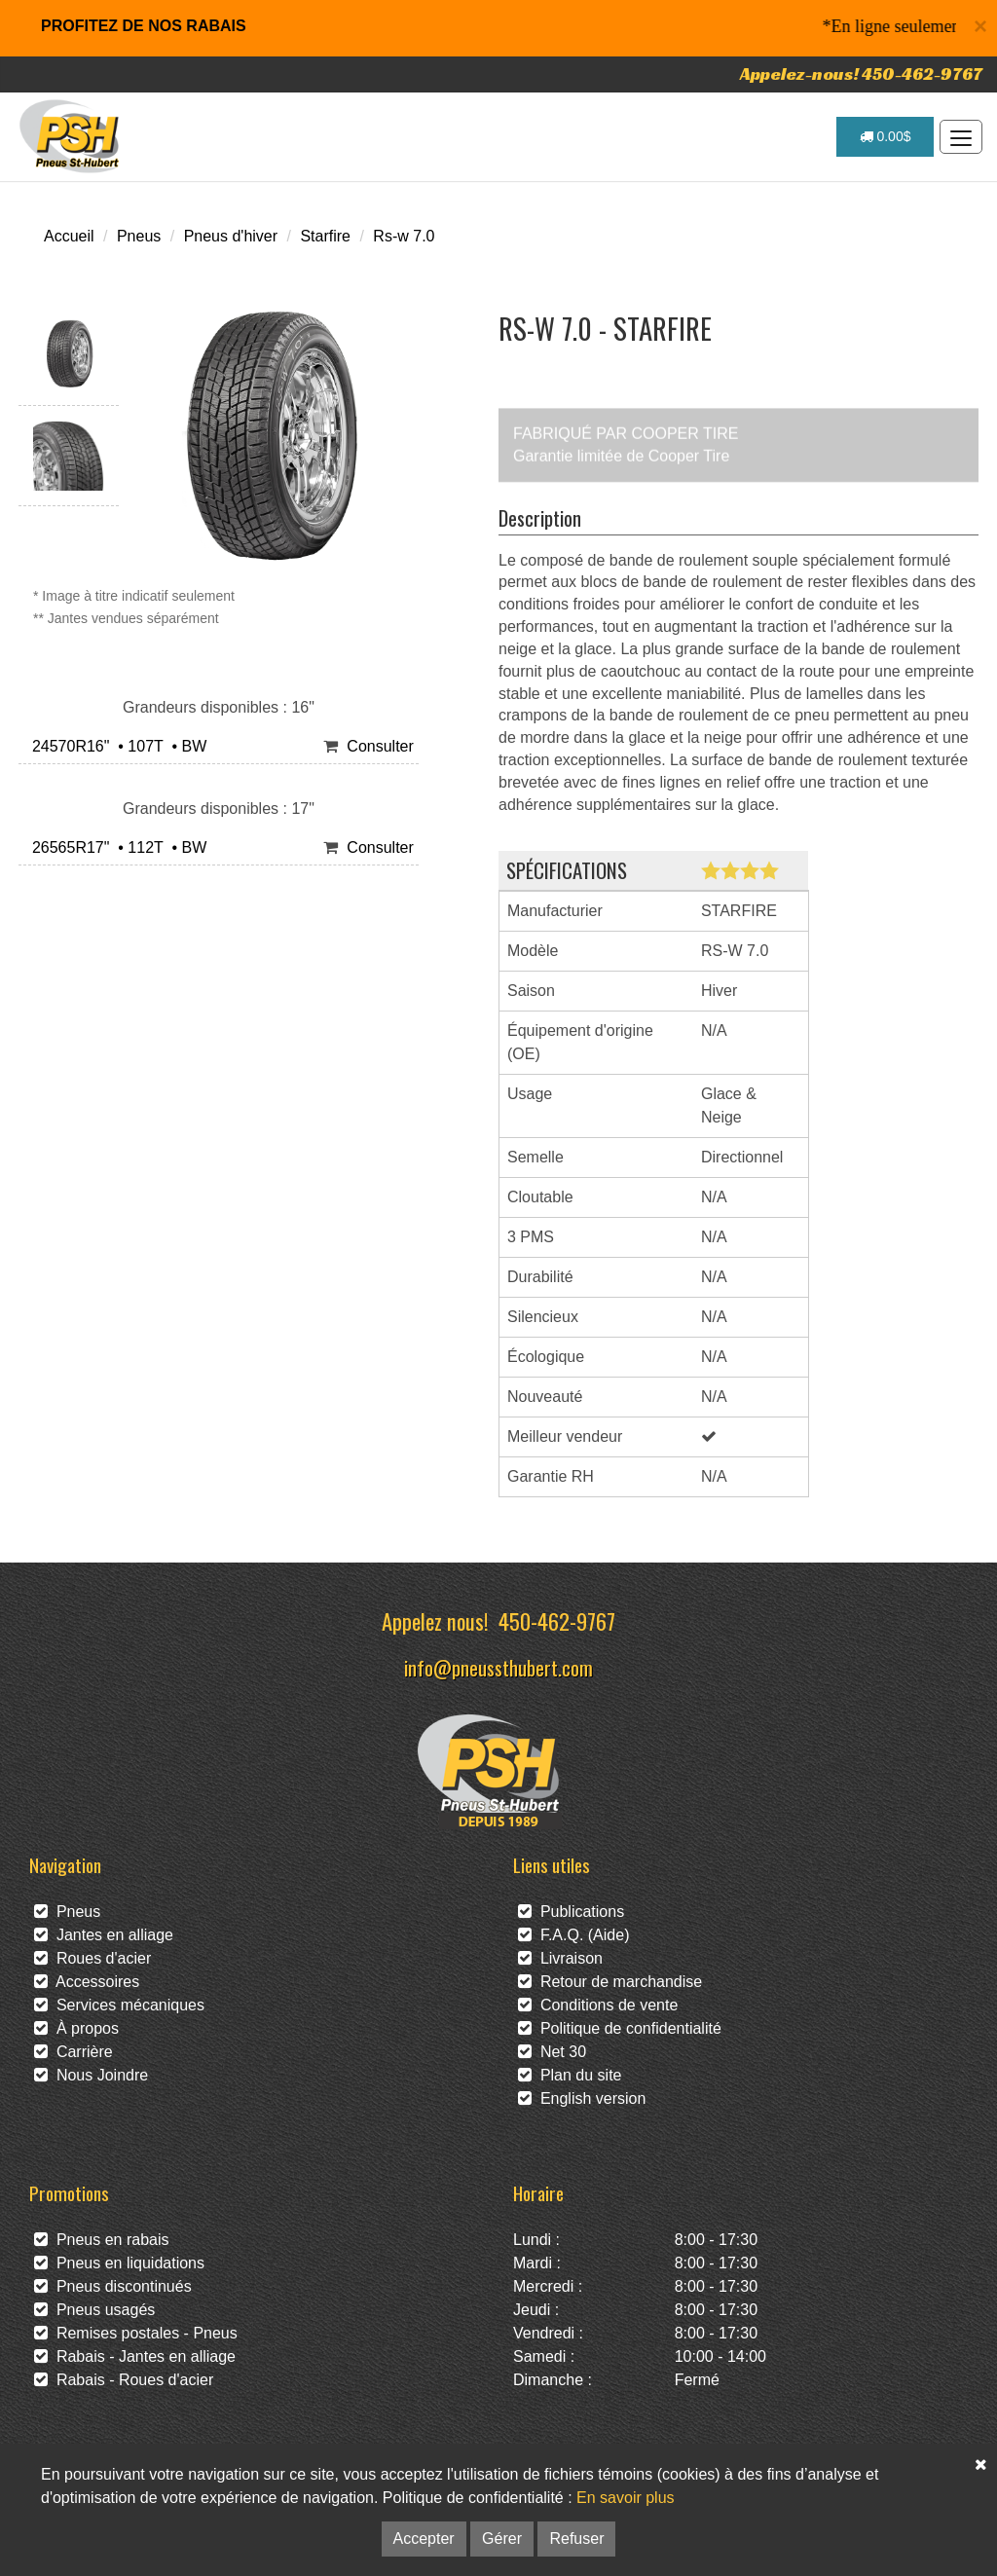  Describe the element at coordinates (101, 2239) in the screenshot. I see `Pneus en rabais` at that location.